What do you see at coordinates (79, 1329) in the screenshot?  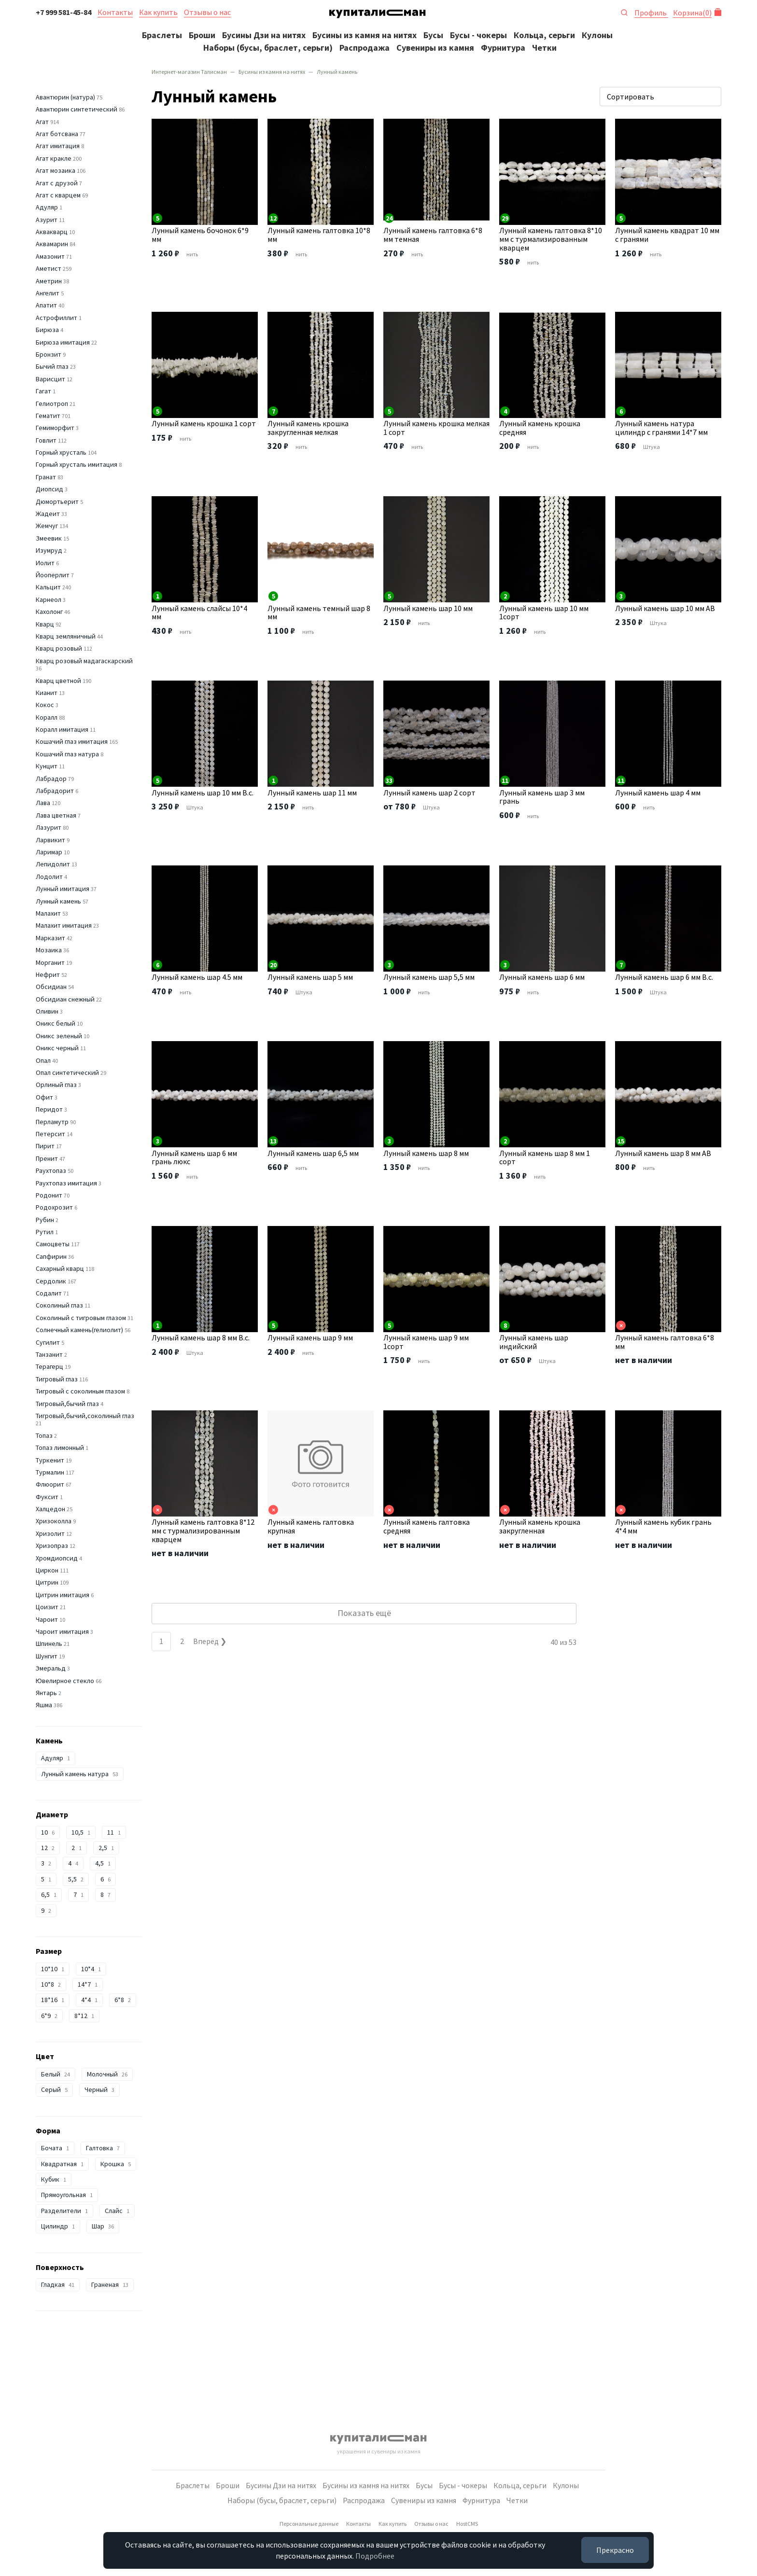 I see `Солнечный камень(гелиолит)` at bounding box center [79, 1329].